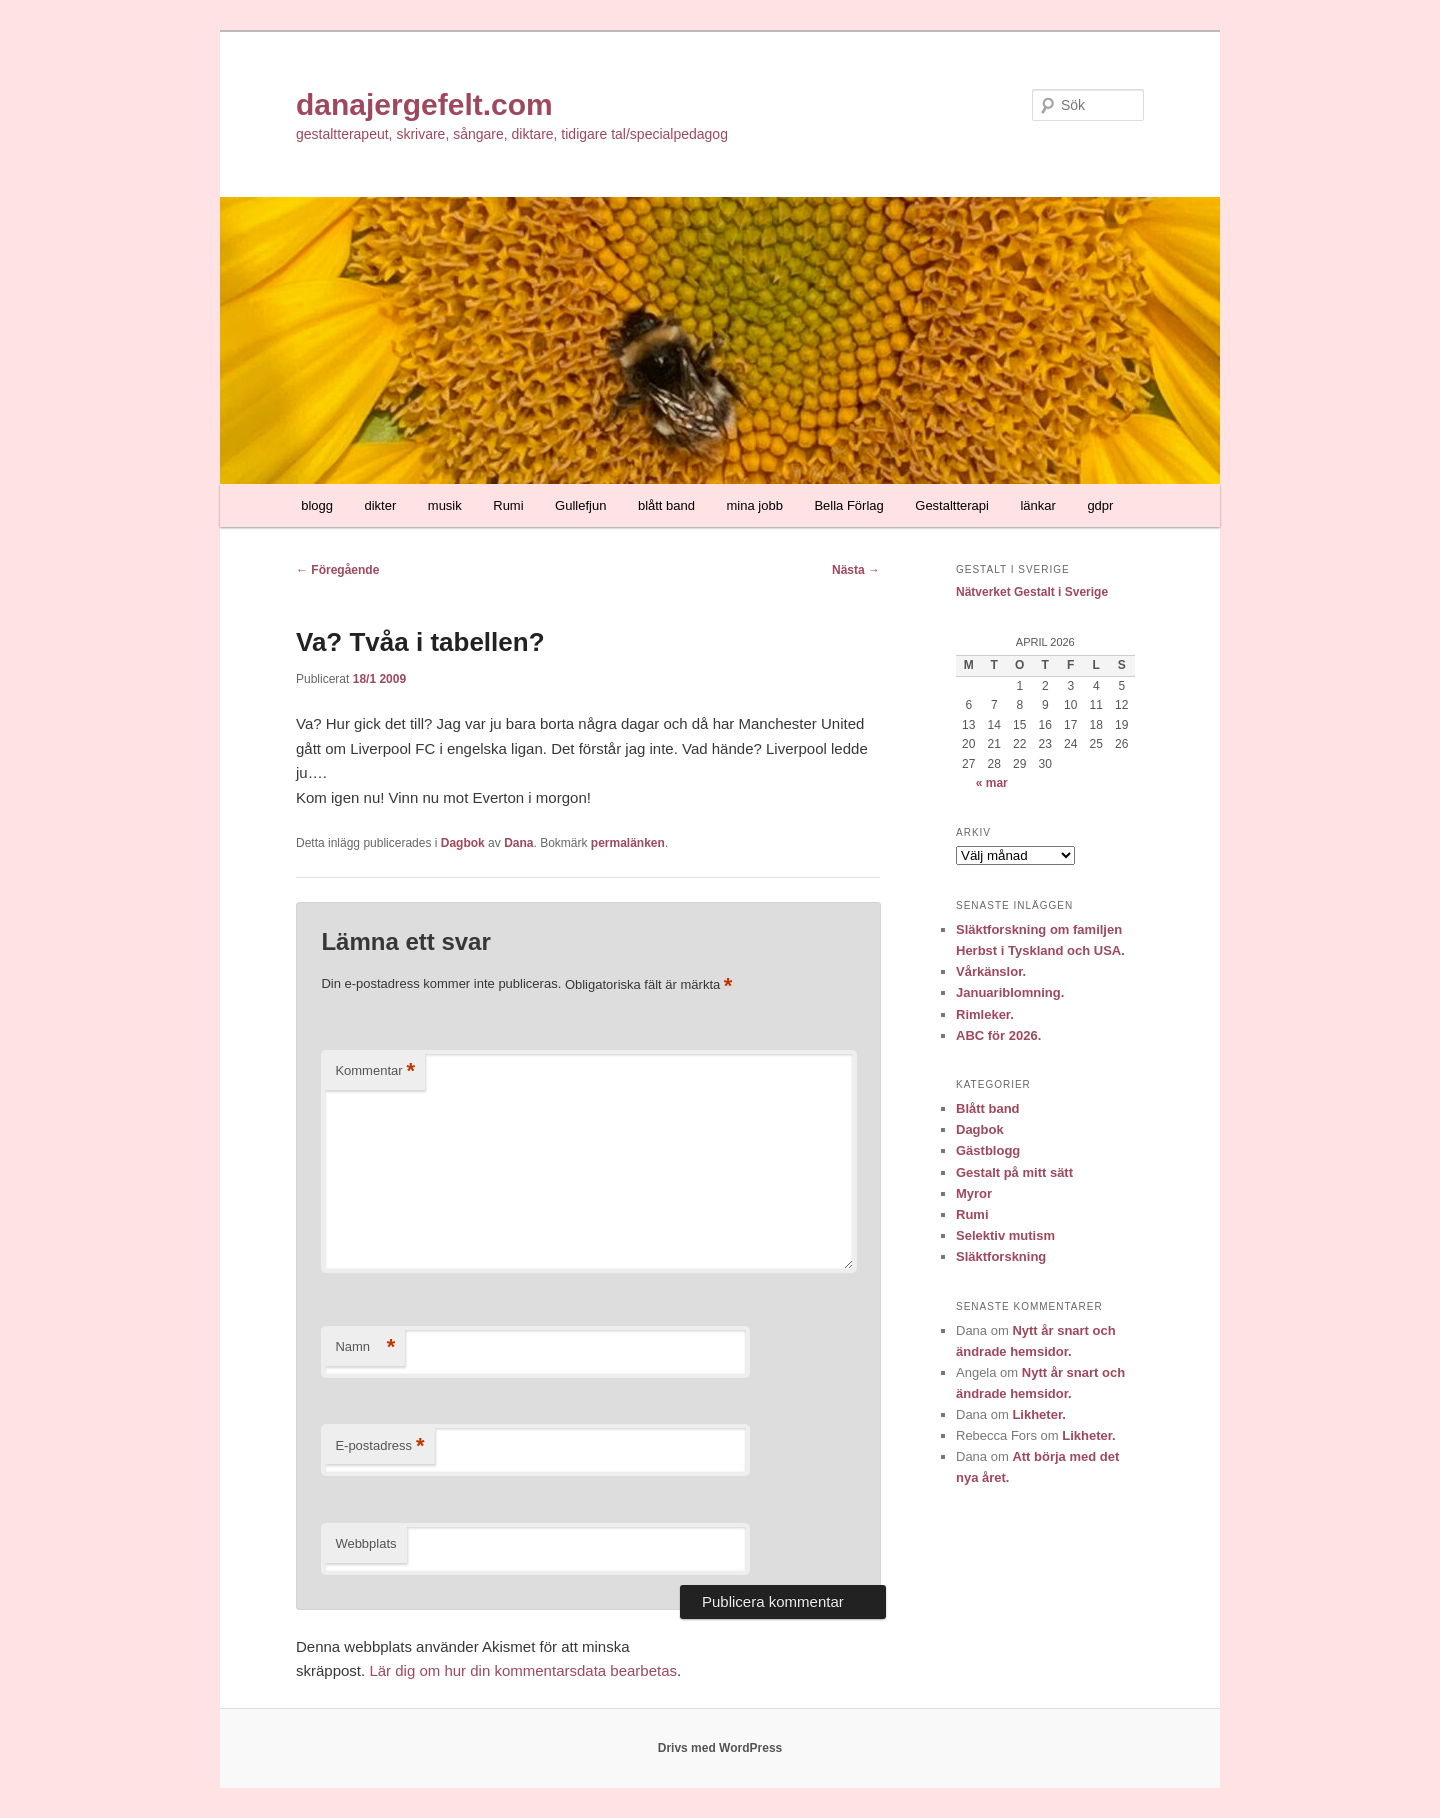  Describe the element at coordinates (998, 1035) in the screenshot. I see `ABC för 2026.` at that location.